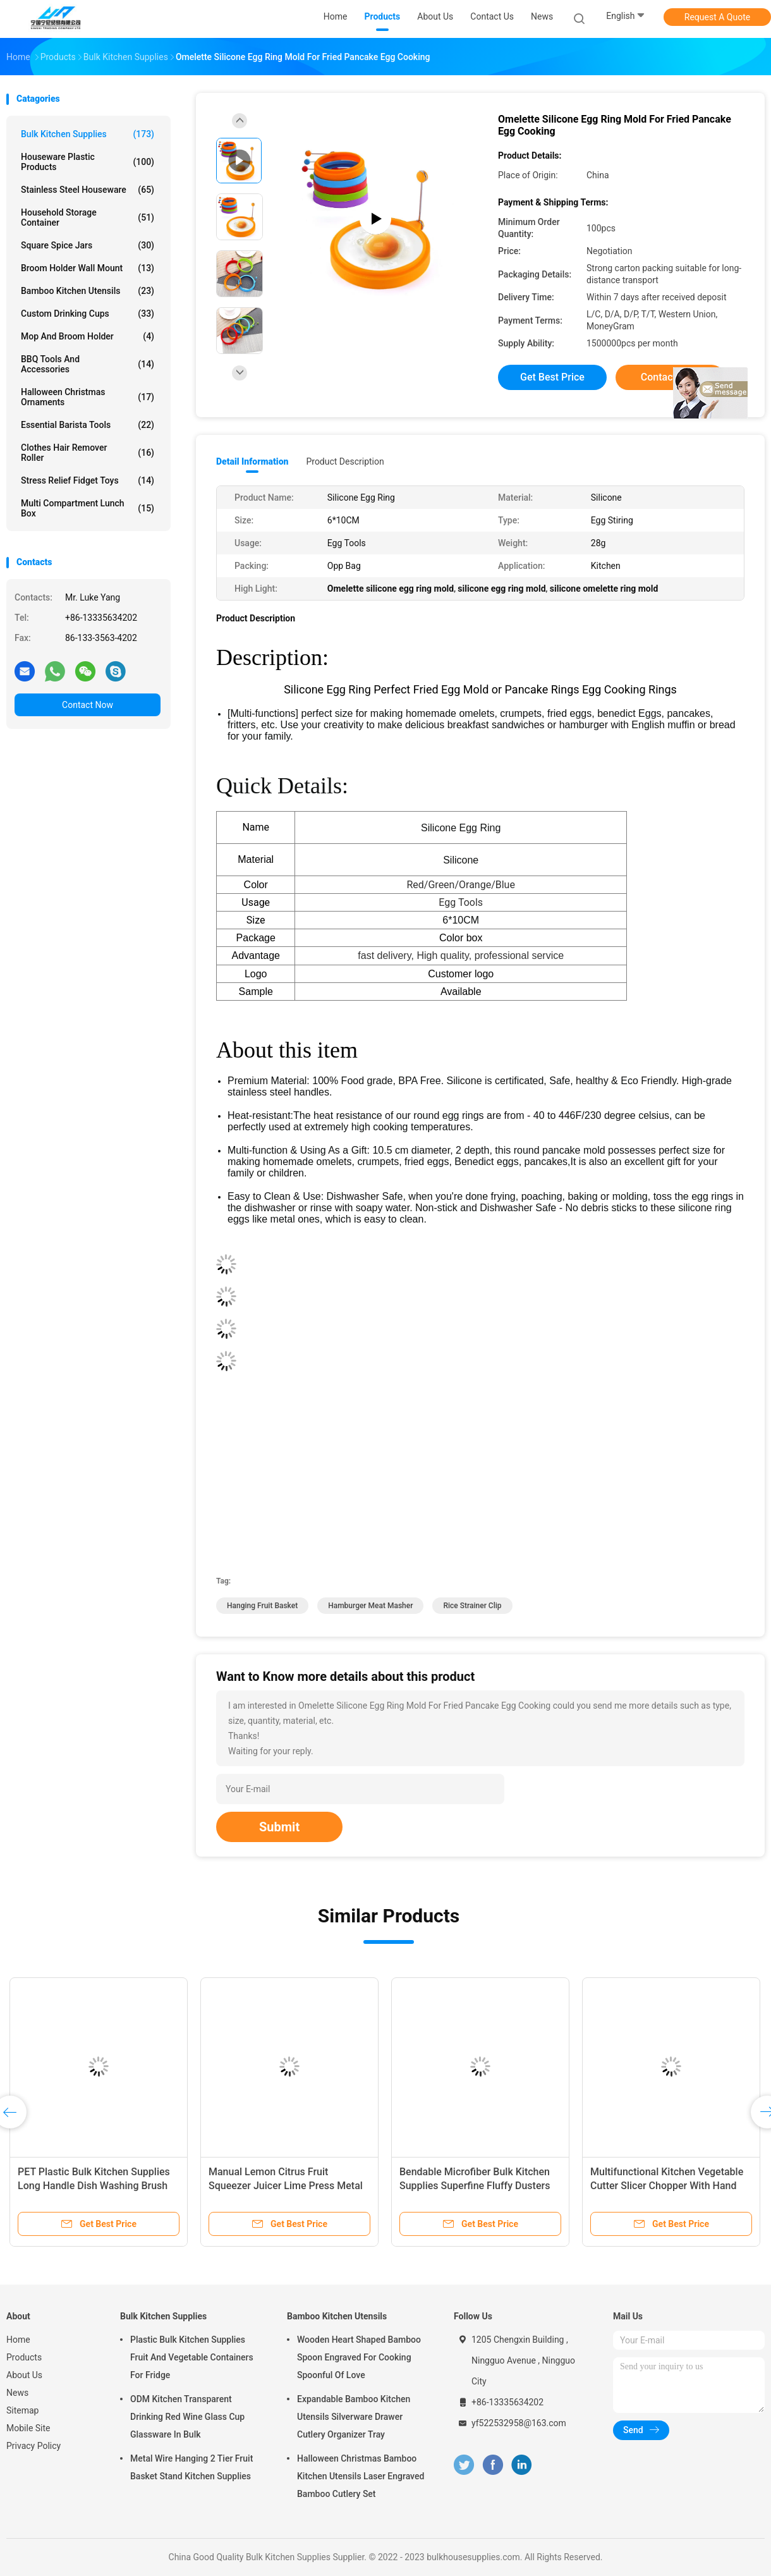  Describe the element at coordinates (187, 2416) in the screenshot. I see `ODM Kitchen Transparent Drinking Red Wine Glass Cup Glassware In Bulk` at that location.